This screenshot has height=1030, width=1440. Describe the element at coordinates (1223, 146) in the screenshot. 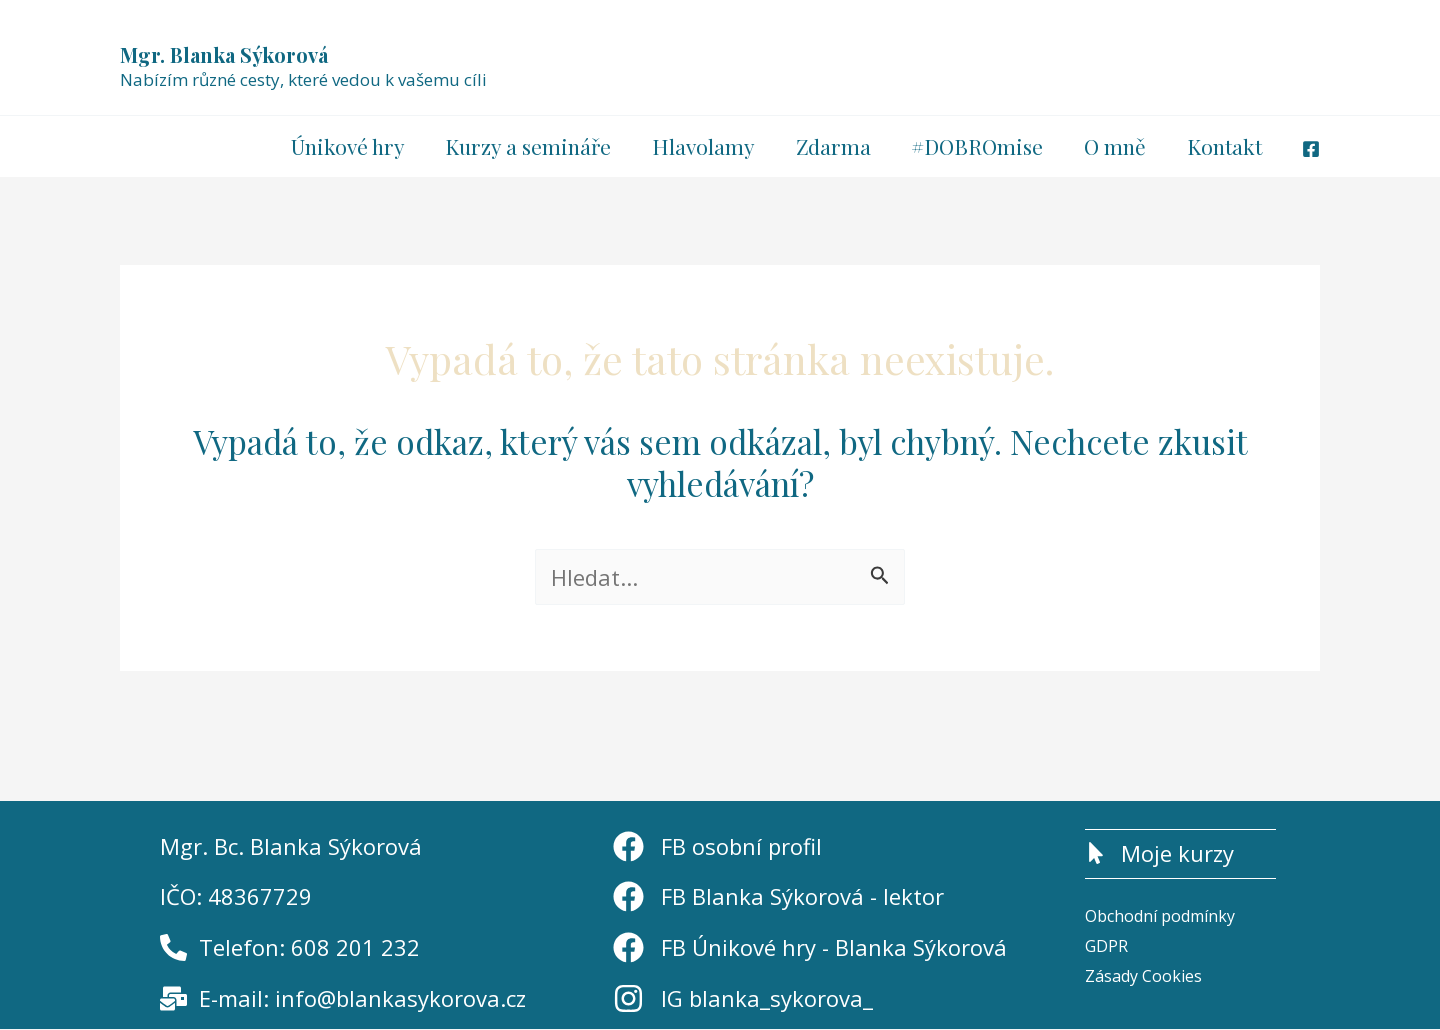

I see `Kontakt` at that location.